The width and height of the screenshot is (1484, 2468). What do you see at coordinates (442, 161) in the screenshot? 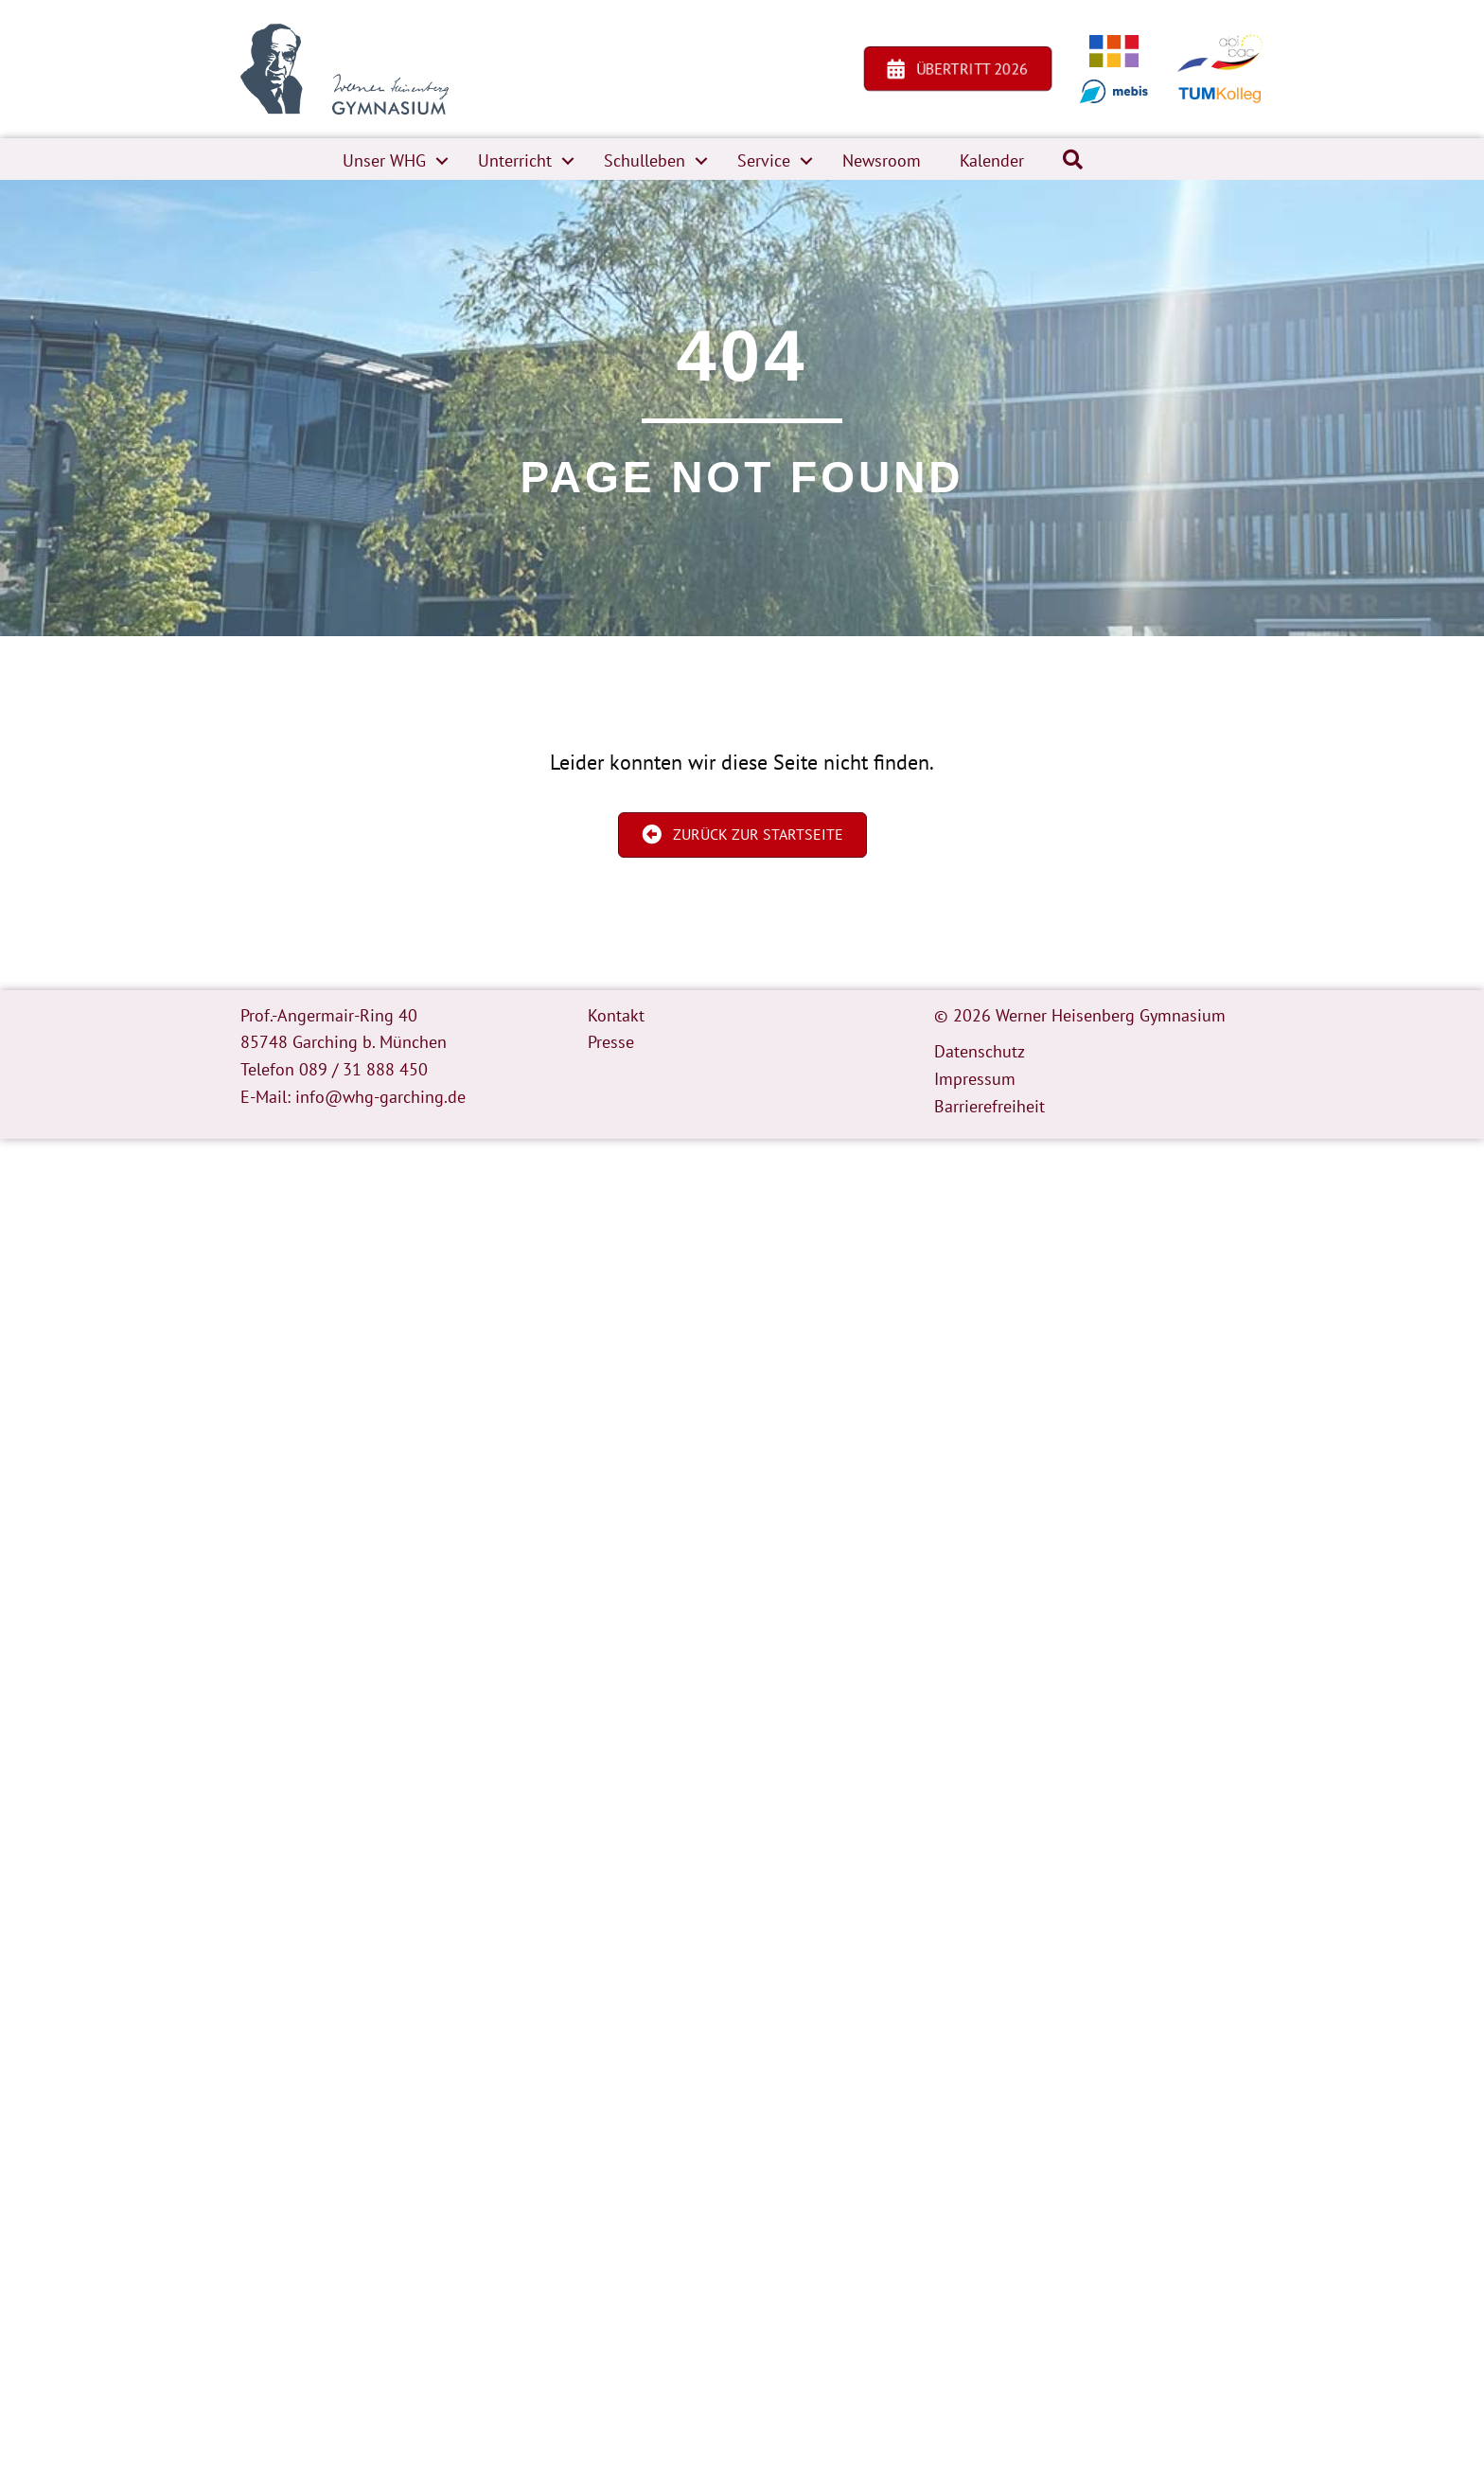
I see `[button]` at bounding box center [442, 161].